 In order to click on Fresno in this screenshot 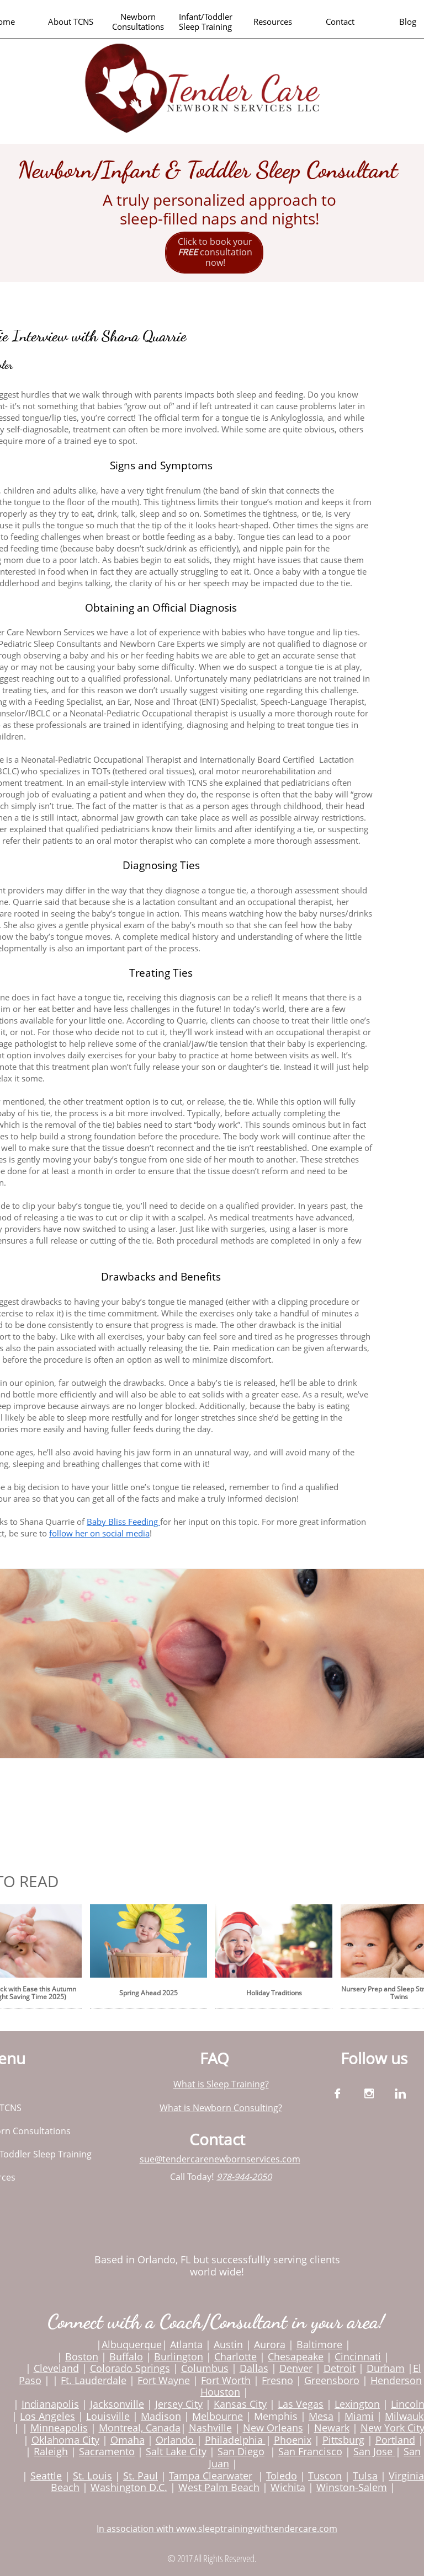, I will do `click(277, 2380)`.